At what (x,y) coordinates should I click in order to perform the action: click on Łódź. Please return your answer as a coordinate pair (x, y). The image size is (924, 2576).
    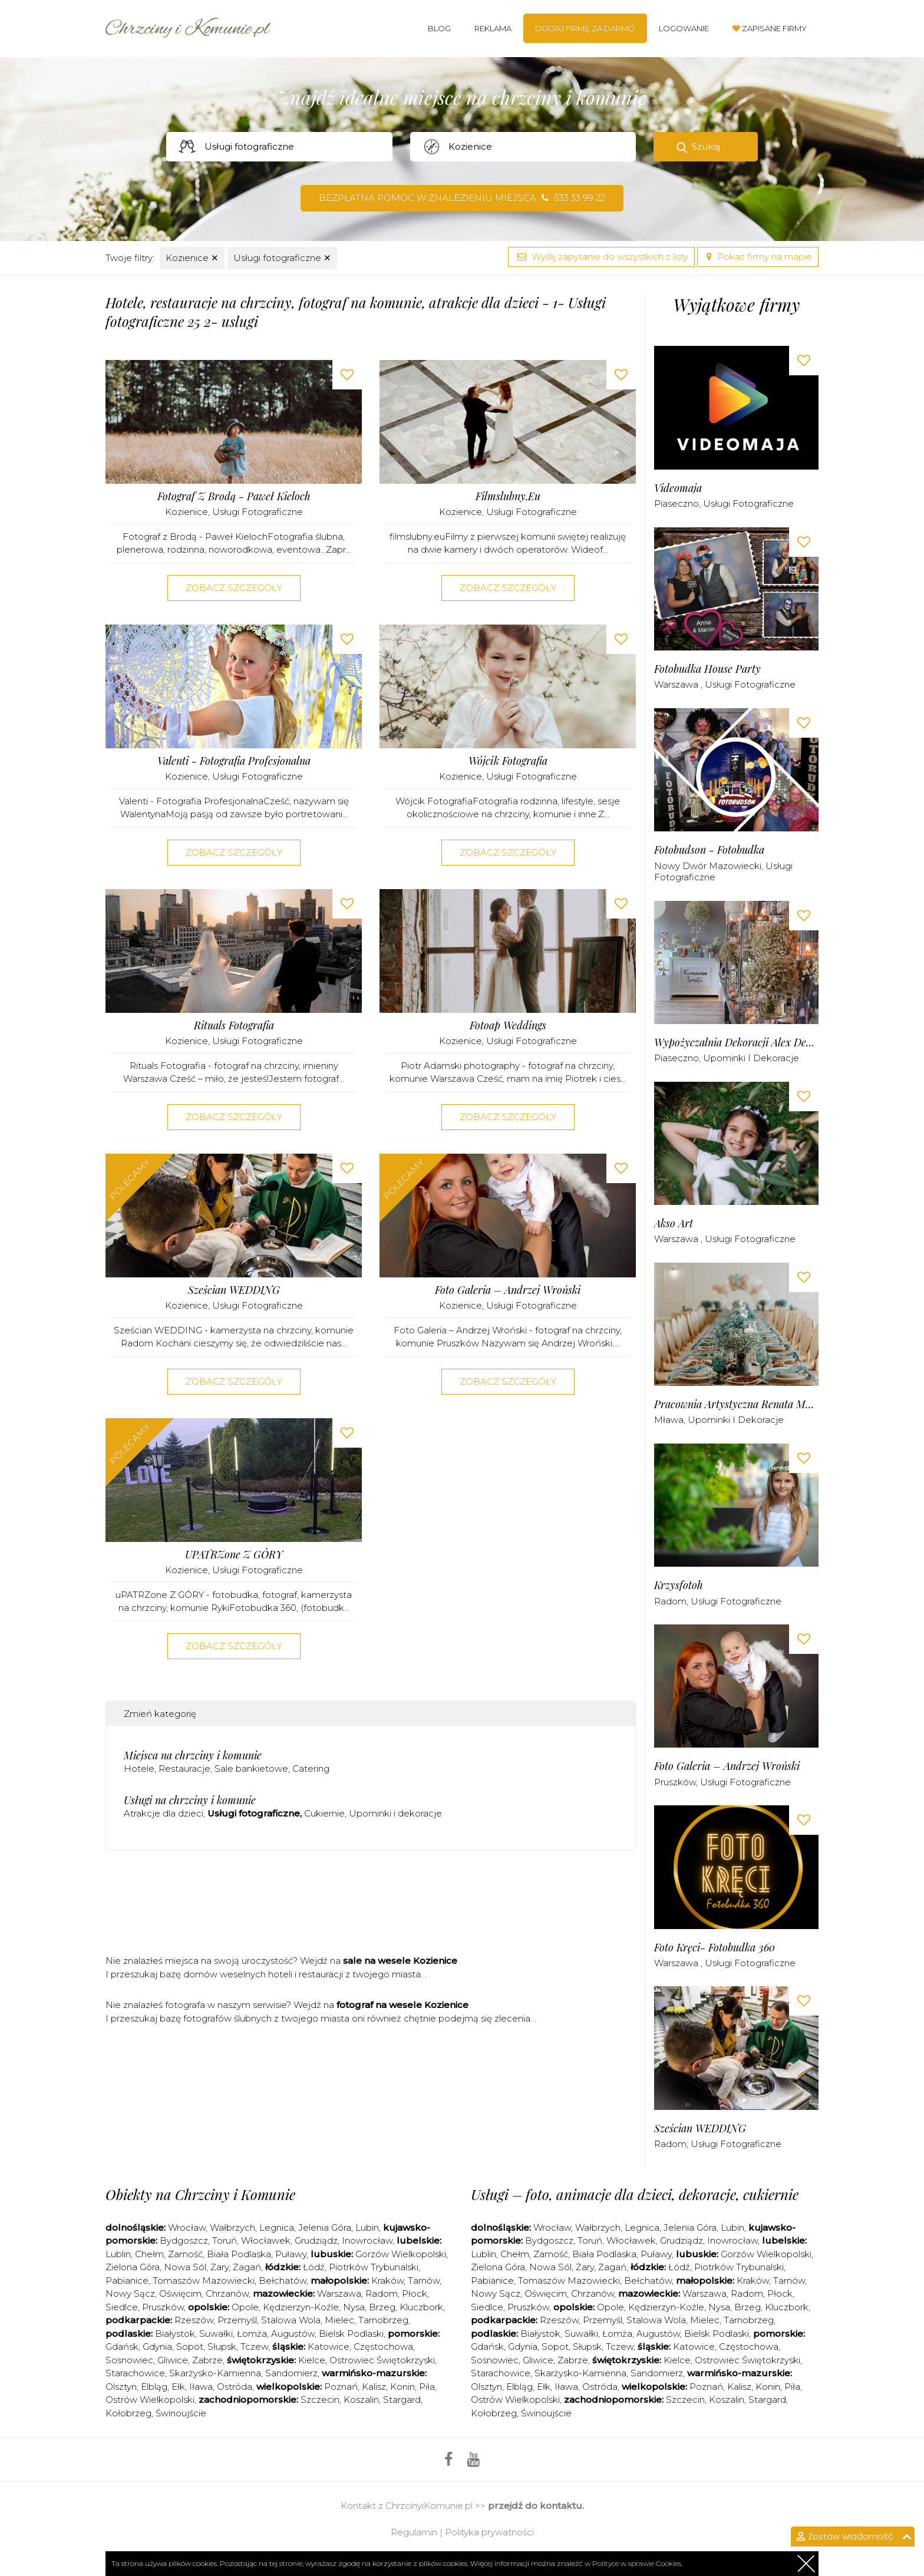
    Looking at the image, I should click on (314, 2267).